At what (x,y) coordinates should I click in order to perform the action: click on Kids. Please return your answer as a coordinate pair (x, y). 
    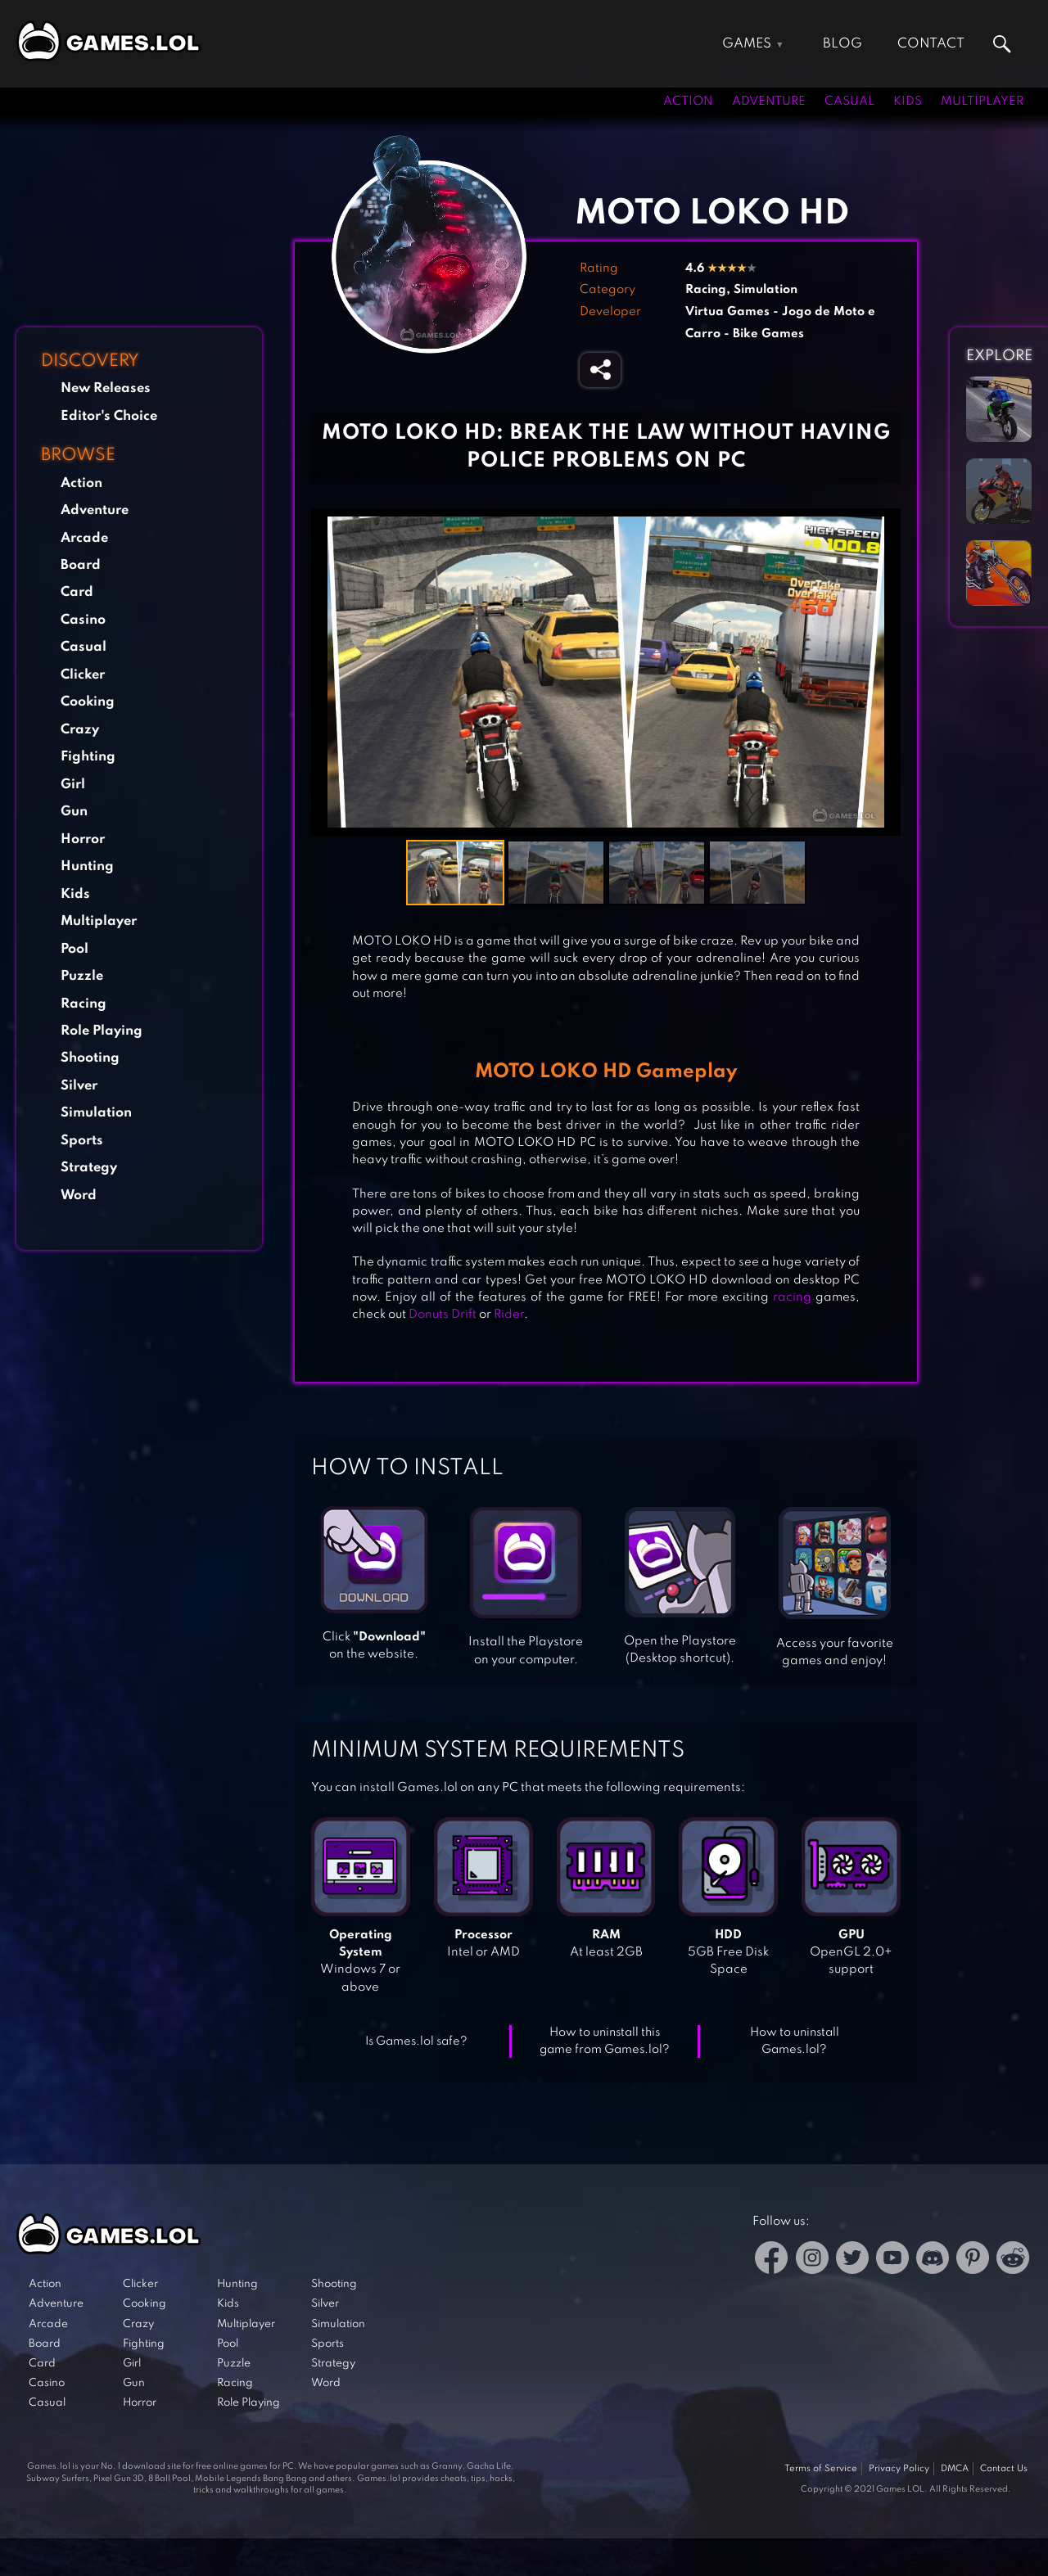
    Looking at the image, I should click on (907, 101).